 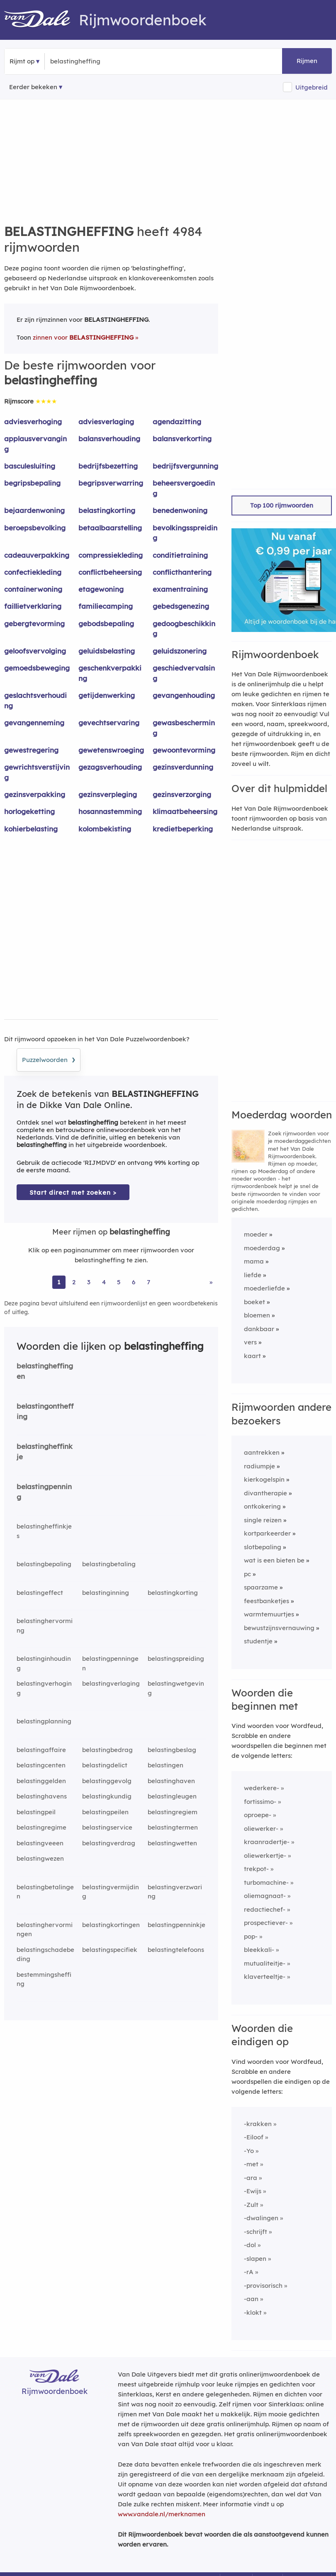 I want to click on » [Ga naar laatste pagina (84) voor rijmwoorden van belastingheffing], so click(x=210, y=1282).